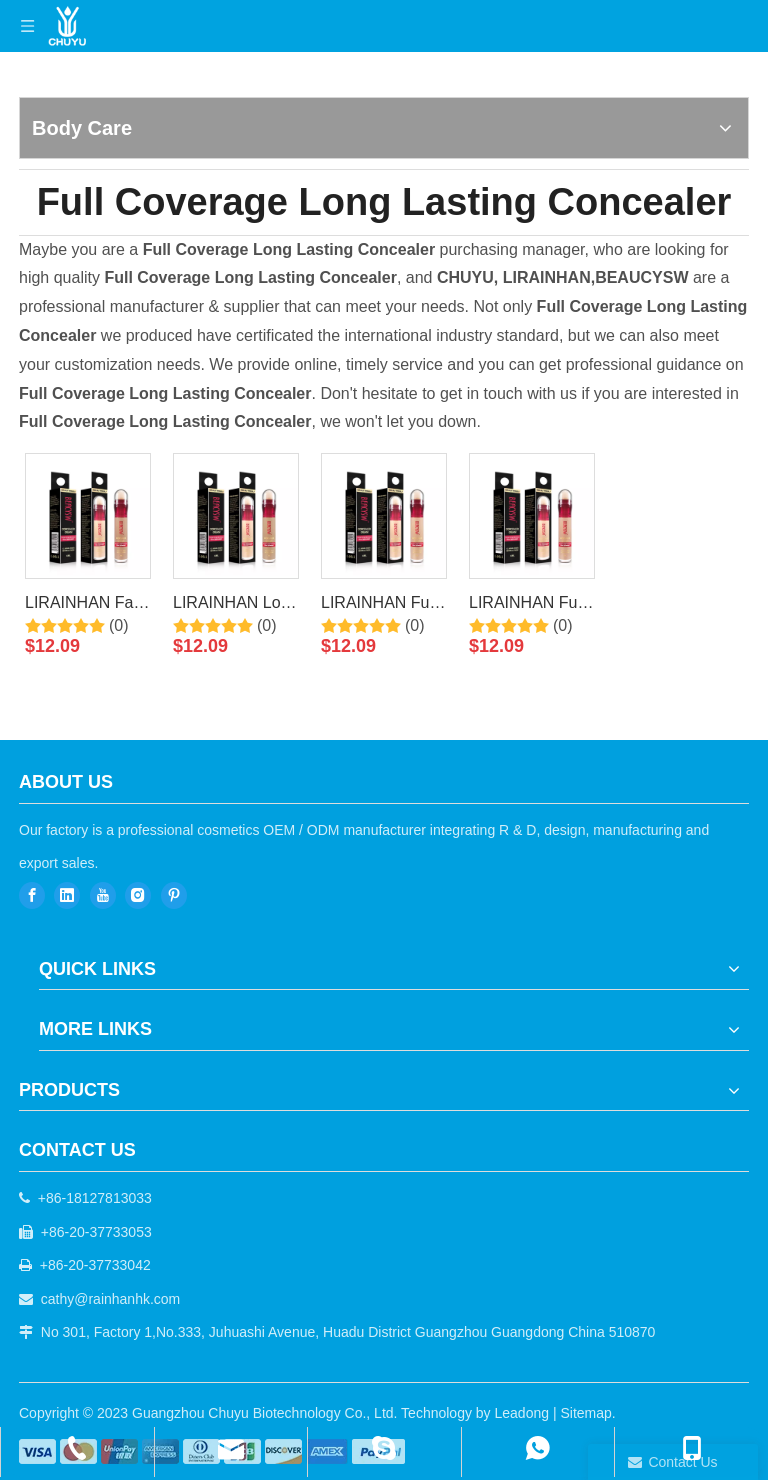 The width and height of the screenshot is (768, 1480). I want to click on [Instagram], so click(138, 895).